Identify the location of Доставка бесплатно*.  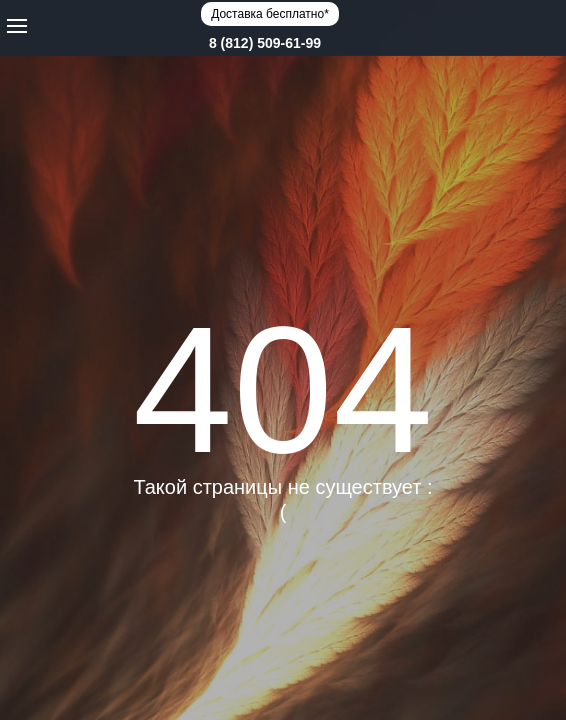
(270, 14).